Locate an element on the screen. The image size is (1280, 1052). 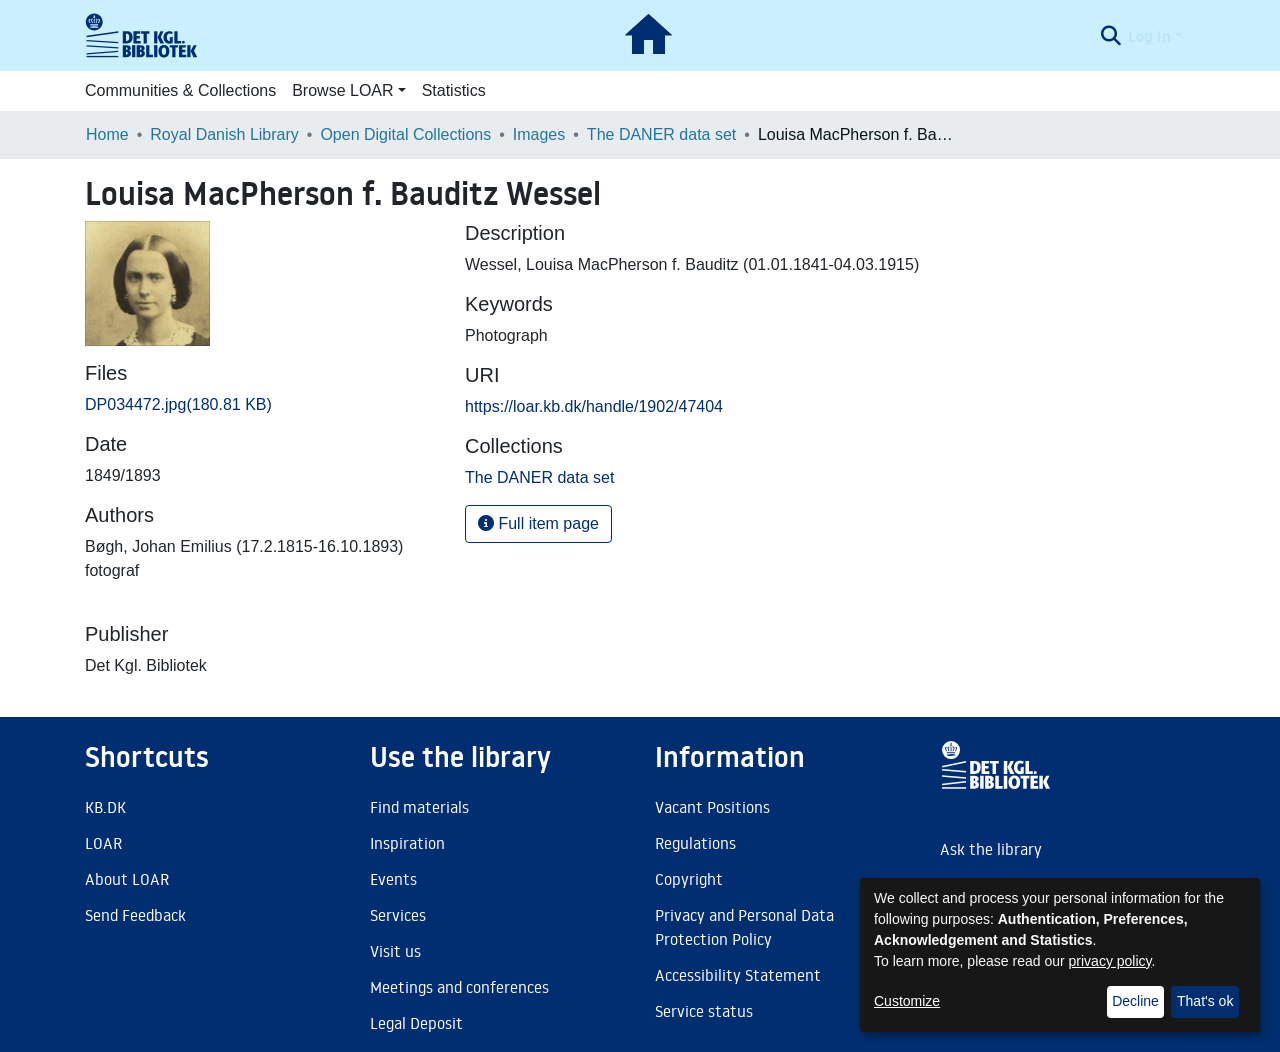
Regulations is located at coordinates (695, 843).